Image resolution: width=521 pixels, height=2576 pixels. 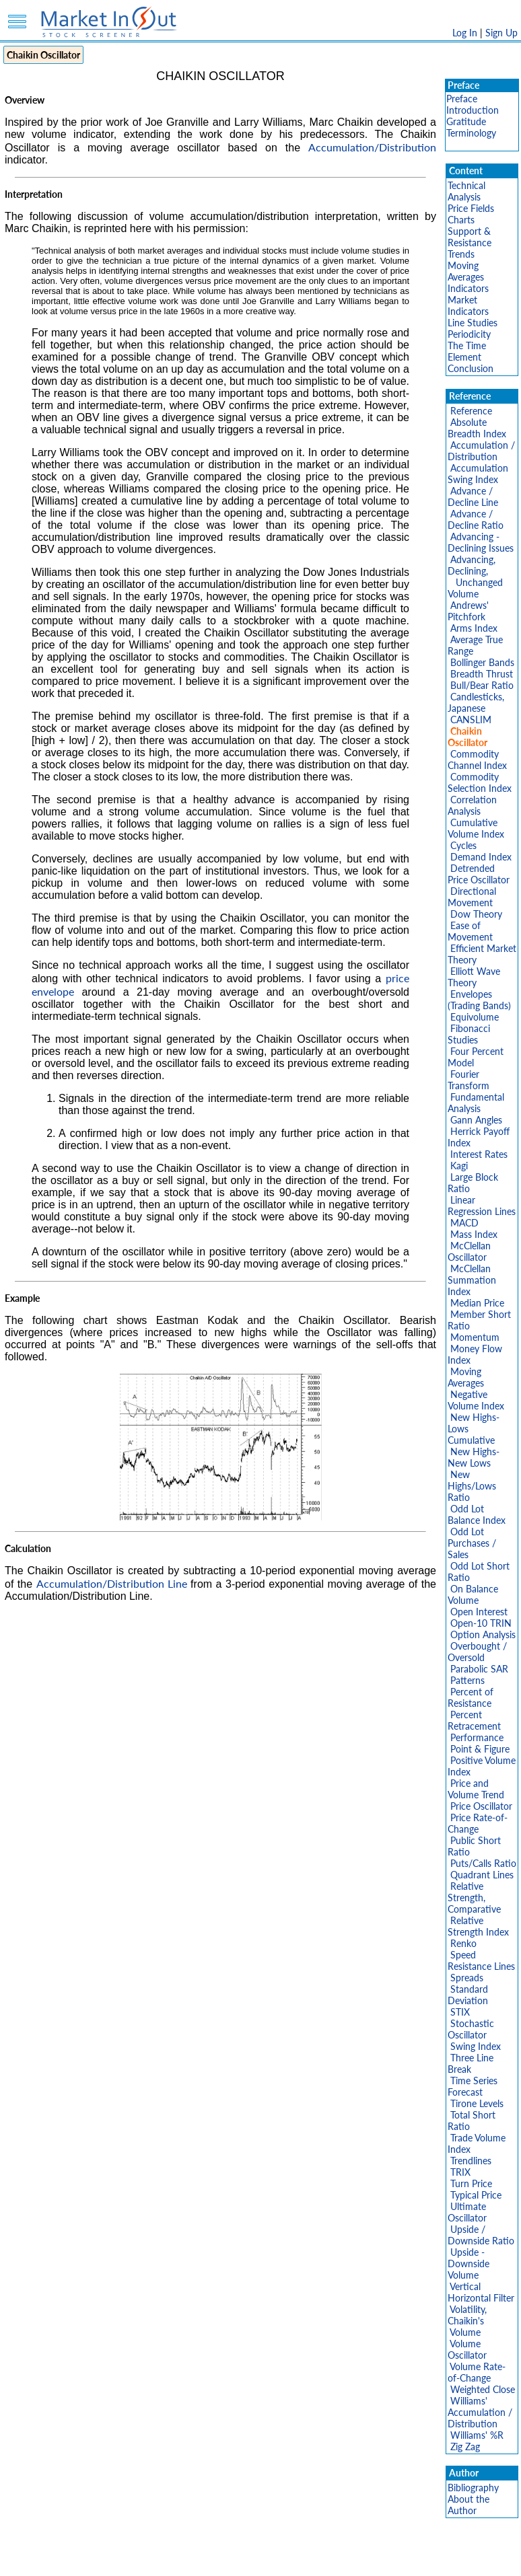 What do you see at coordinates (472, 322) in the screenshot?
I see `Line Studies` at bounding box center [472, 322].